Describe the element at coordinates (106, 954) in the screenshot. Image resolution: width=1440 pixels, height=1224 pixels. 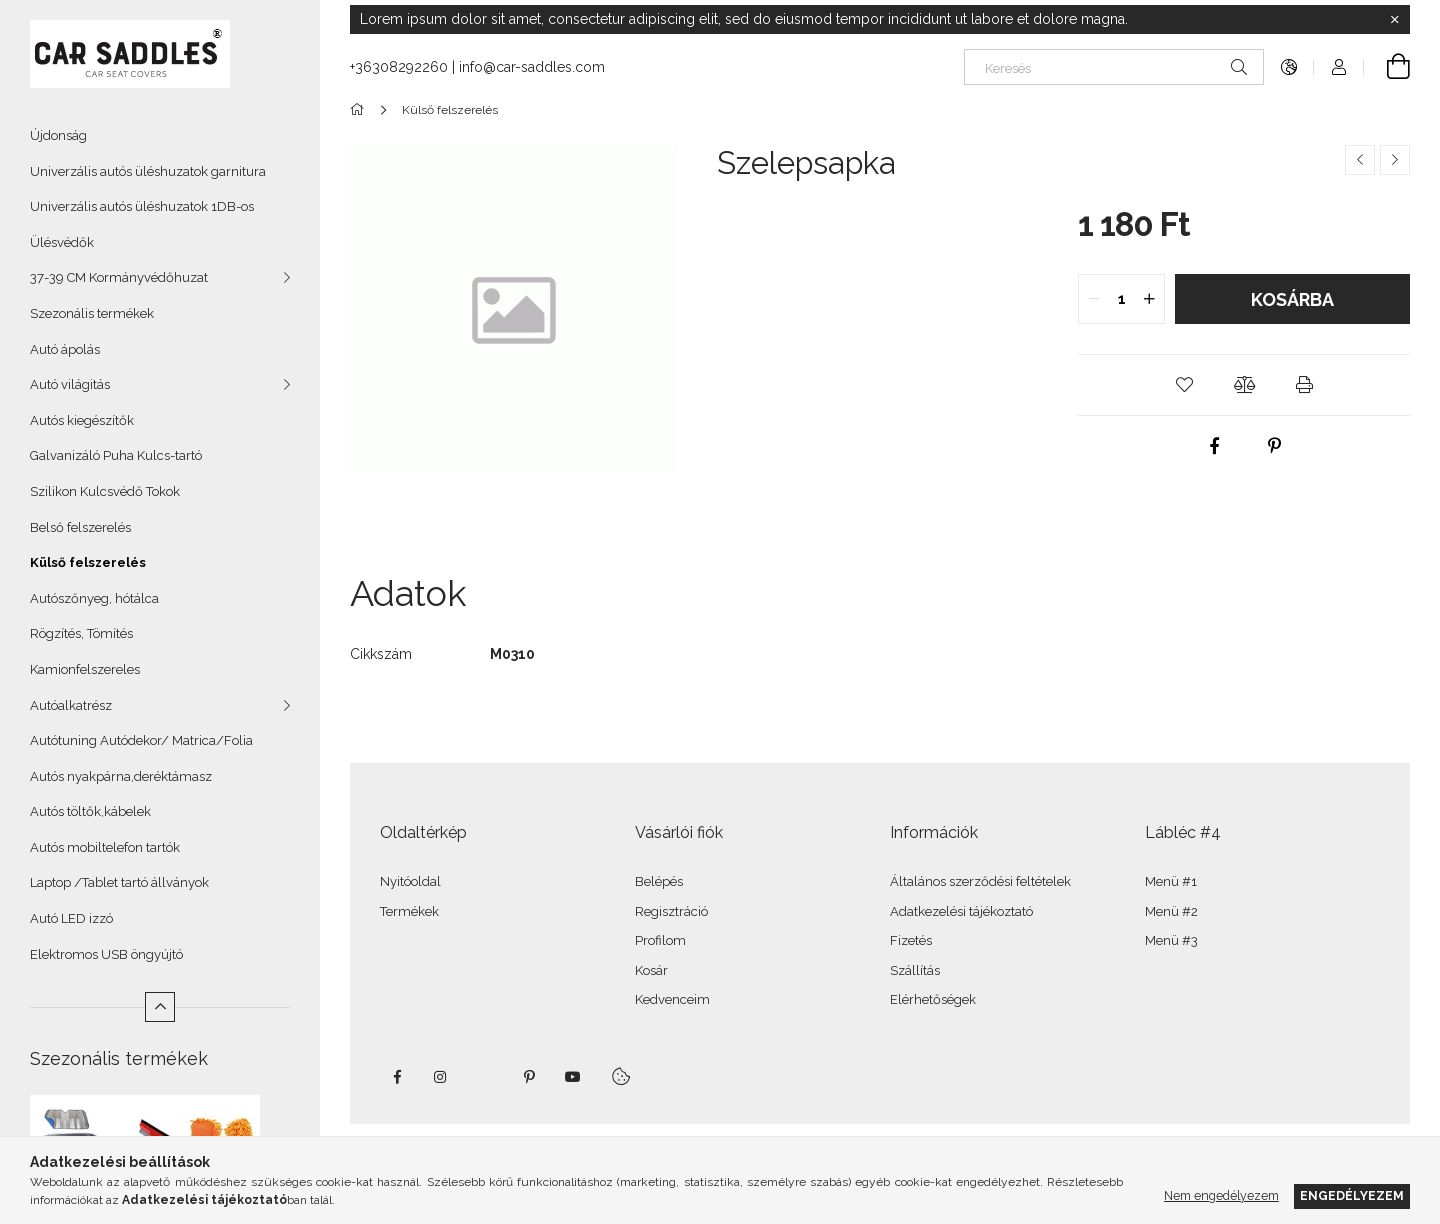
I see `Elektromos USB öngyújtó` at that location.